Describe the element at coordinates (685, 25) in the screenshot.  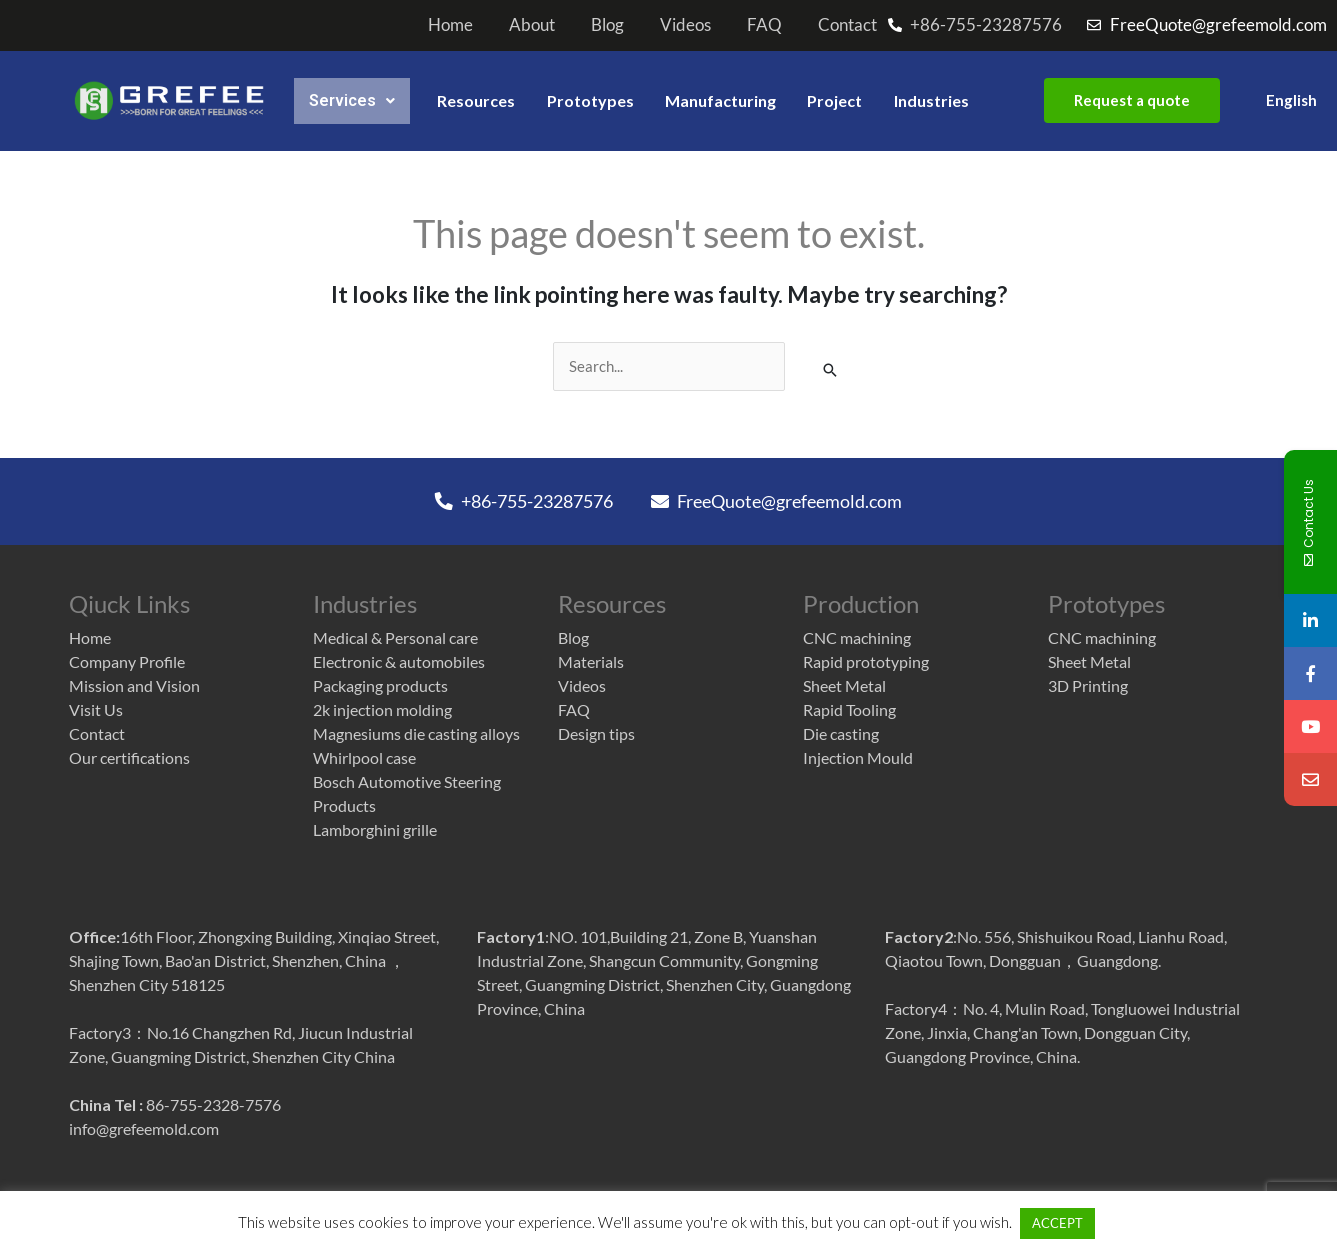
I see `Videos` at that location.